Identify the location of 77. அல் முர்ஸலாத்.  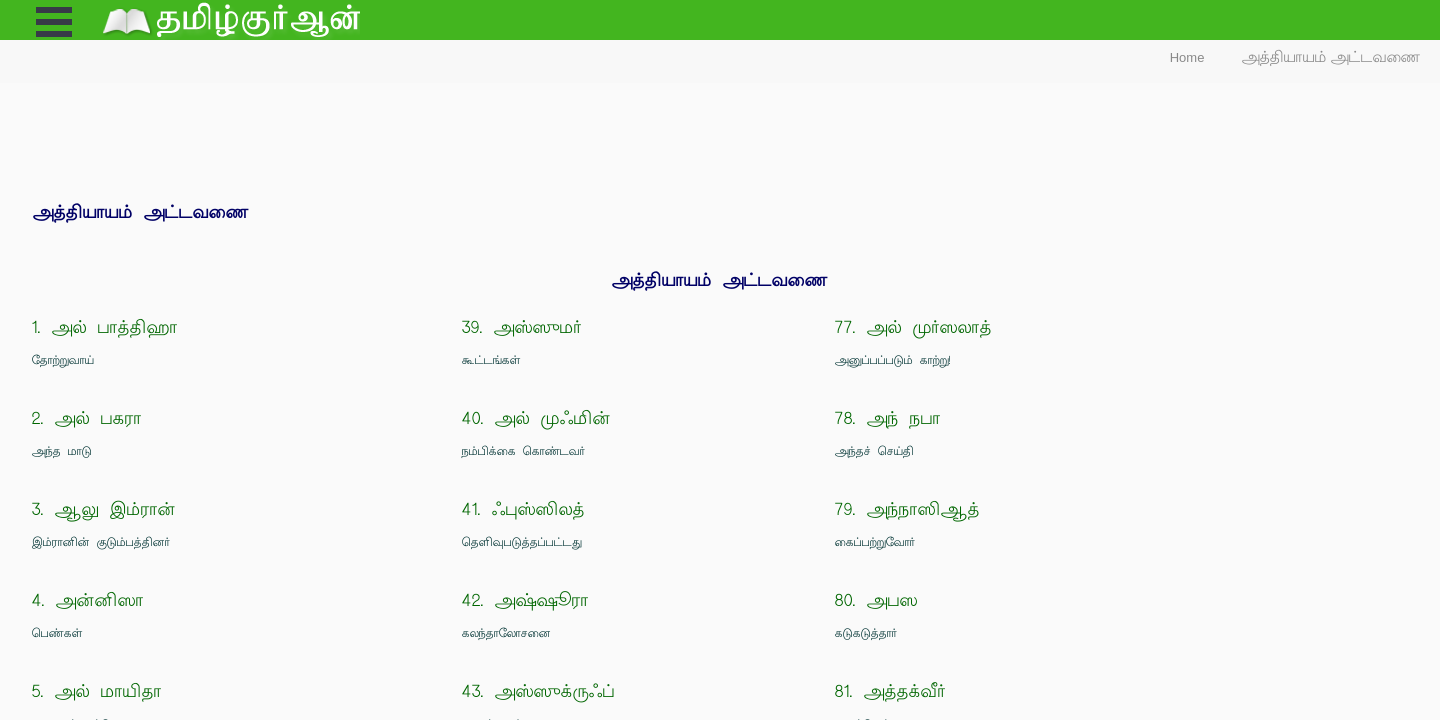
(913, 327).